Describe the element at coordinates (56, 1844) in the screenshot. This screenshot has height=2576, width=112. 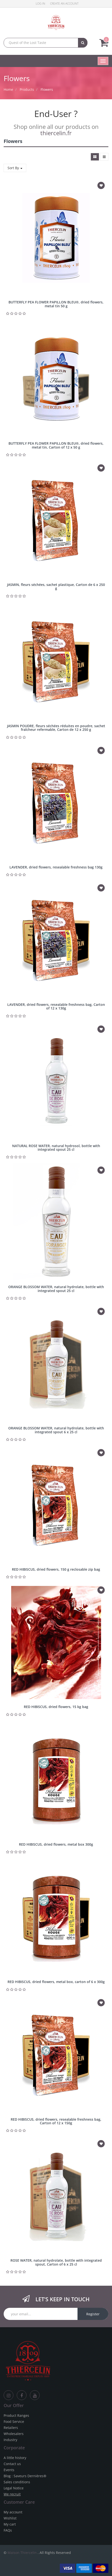
I see `RED HIBISCUS, dried flowers, metal box 300g` at that location.